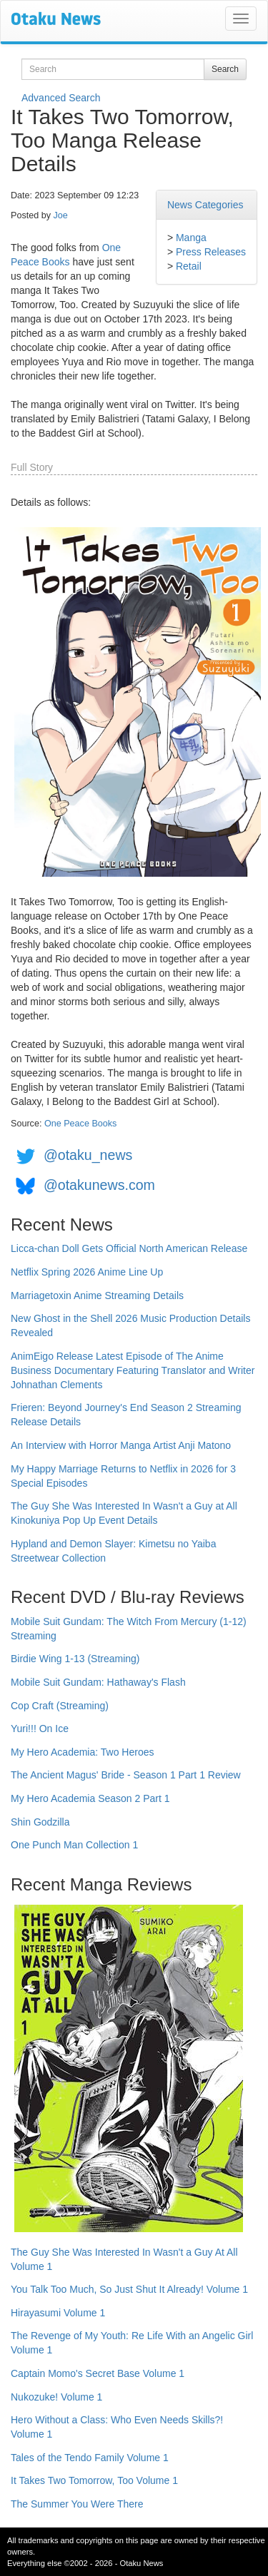 The image size is (268, 2576). Describe the element at coordinates (129, 1628) in the screenshot. I see `Mobile Suit Gundam: The Witch From Mercury (1-12) Streaming` at that location.